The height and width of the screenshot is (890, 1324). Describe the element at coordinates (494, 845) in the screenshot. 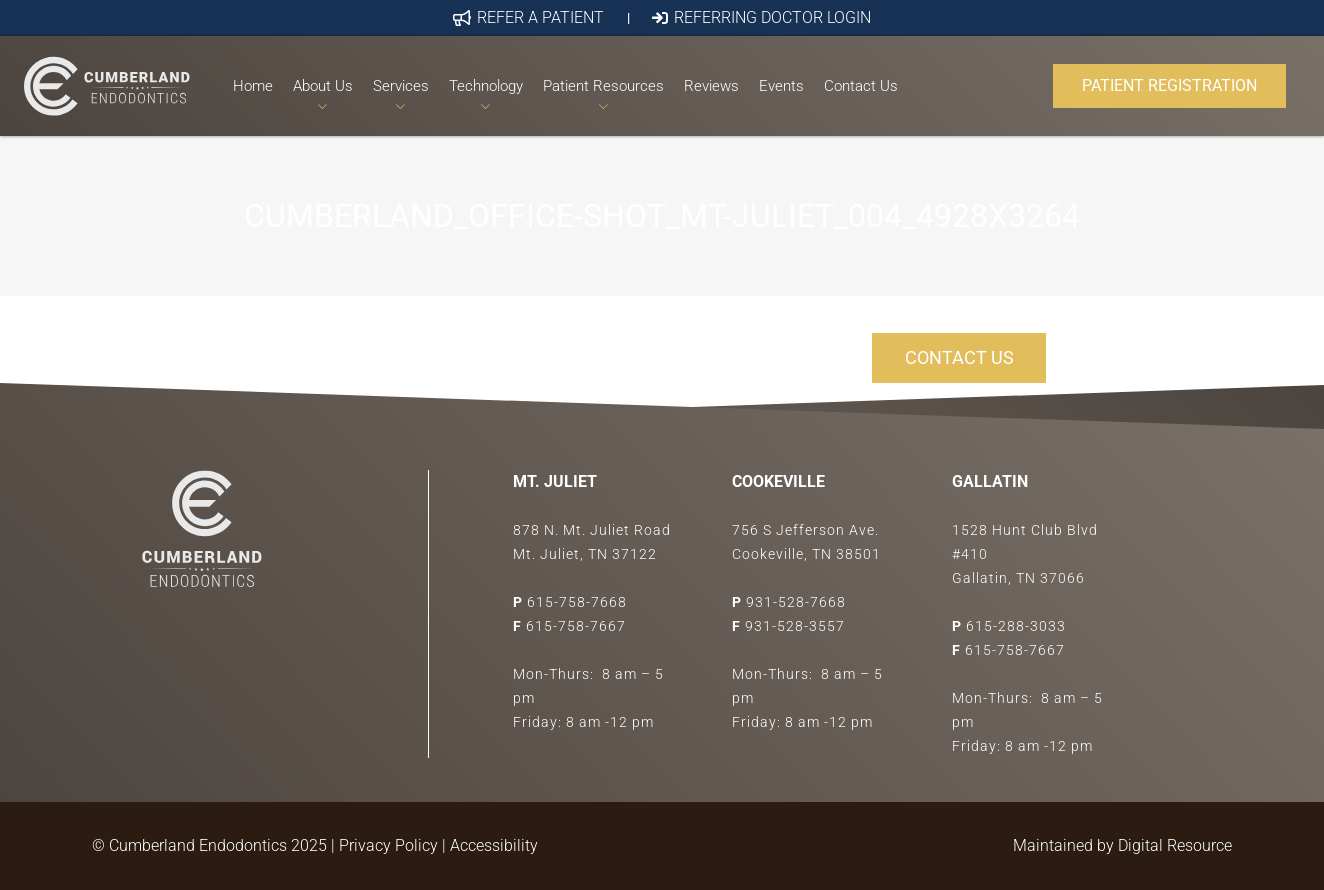

I see `Accessibility` at that location.